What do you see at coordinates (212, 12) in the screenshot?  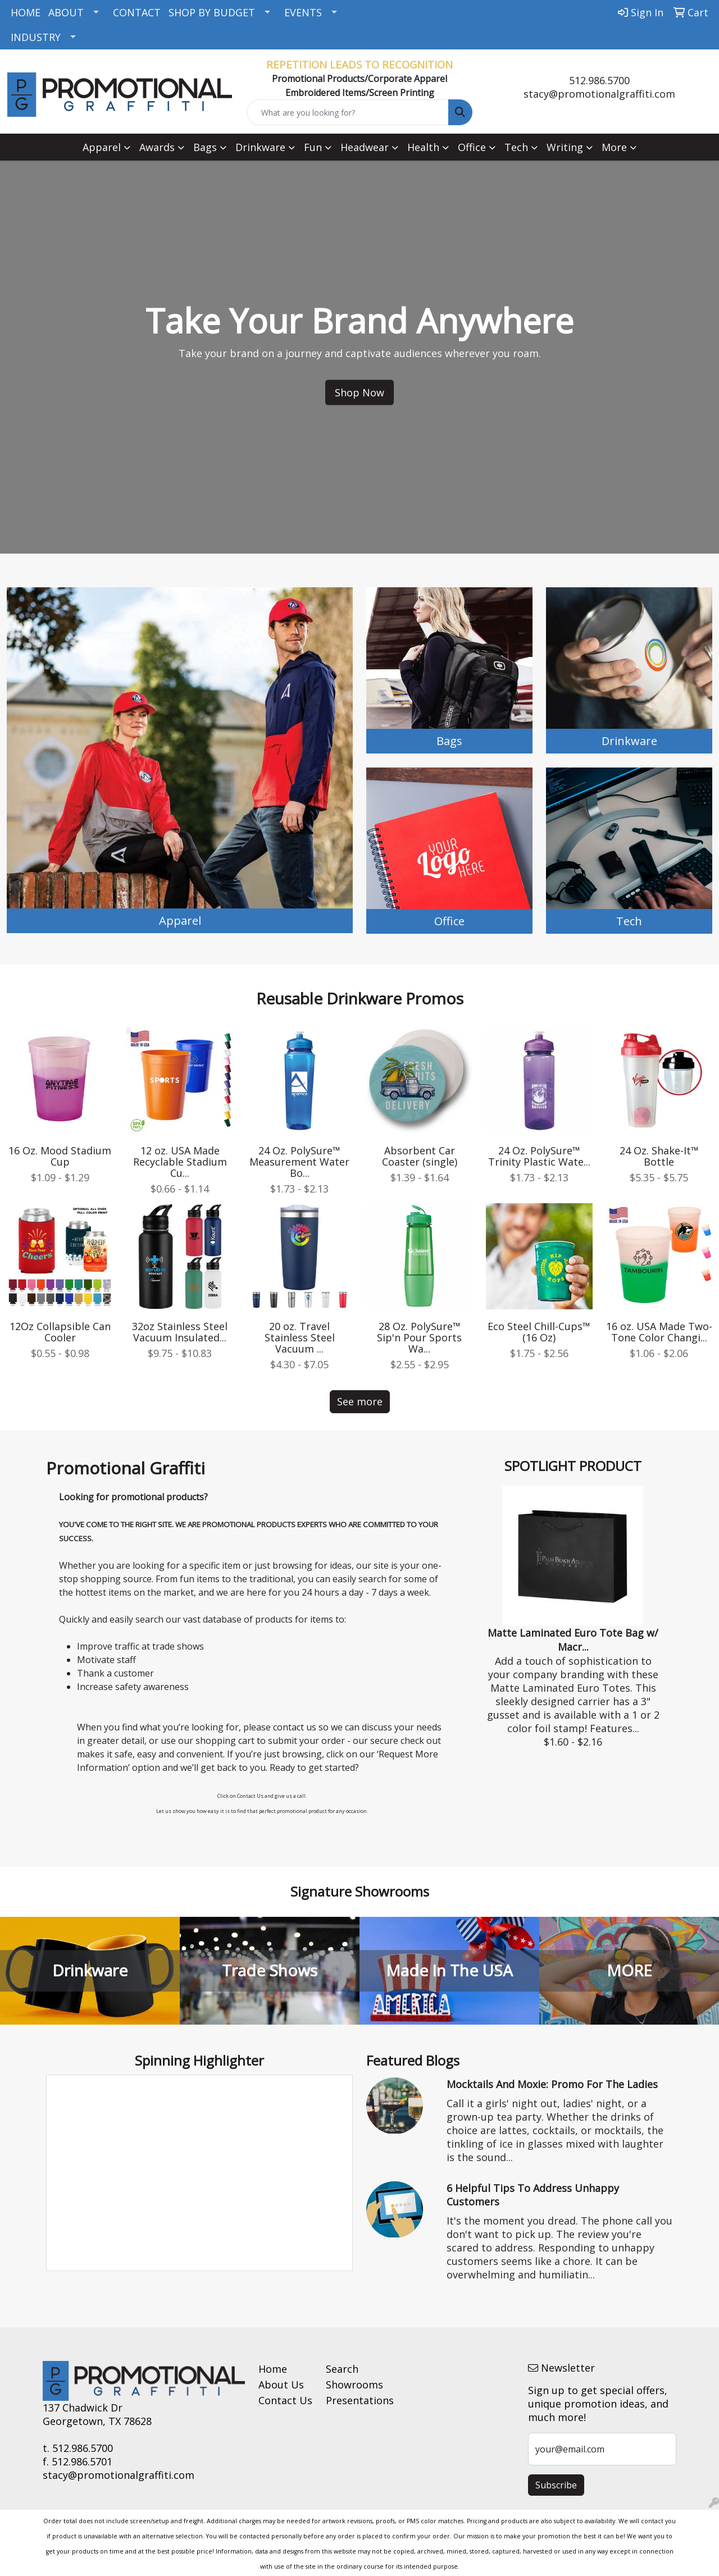 I see `SHOP BY BUDGET` at bounding box center [212, 12].